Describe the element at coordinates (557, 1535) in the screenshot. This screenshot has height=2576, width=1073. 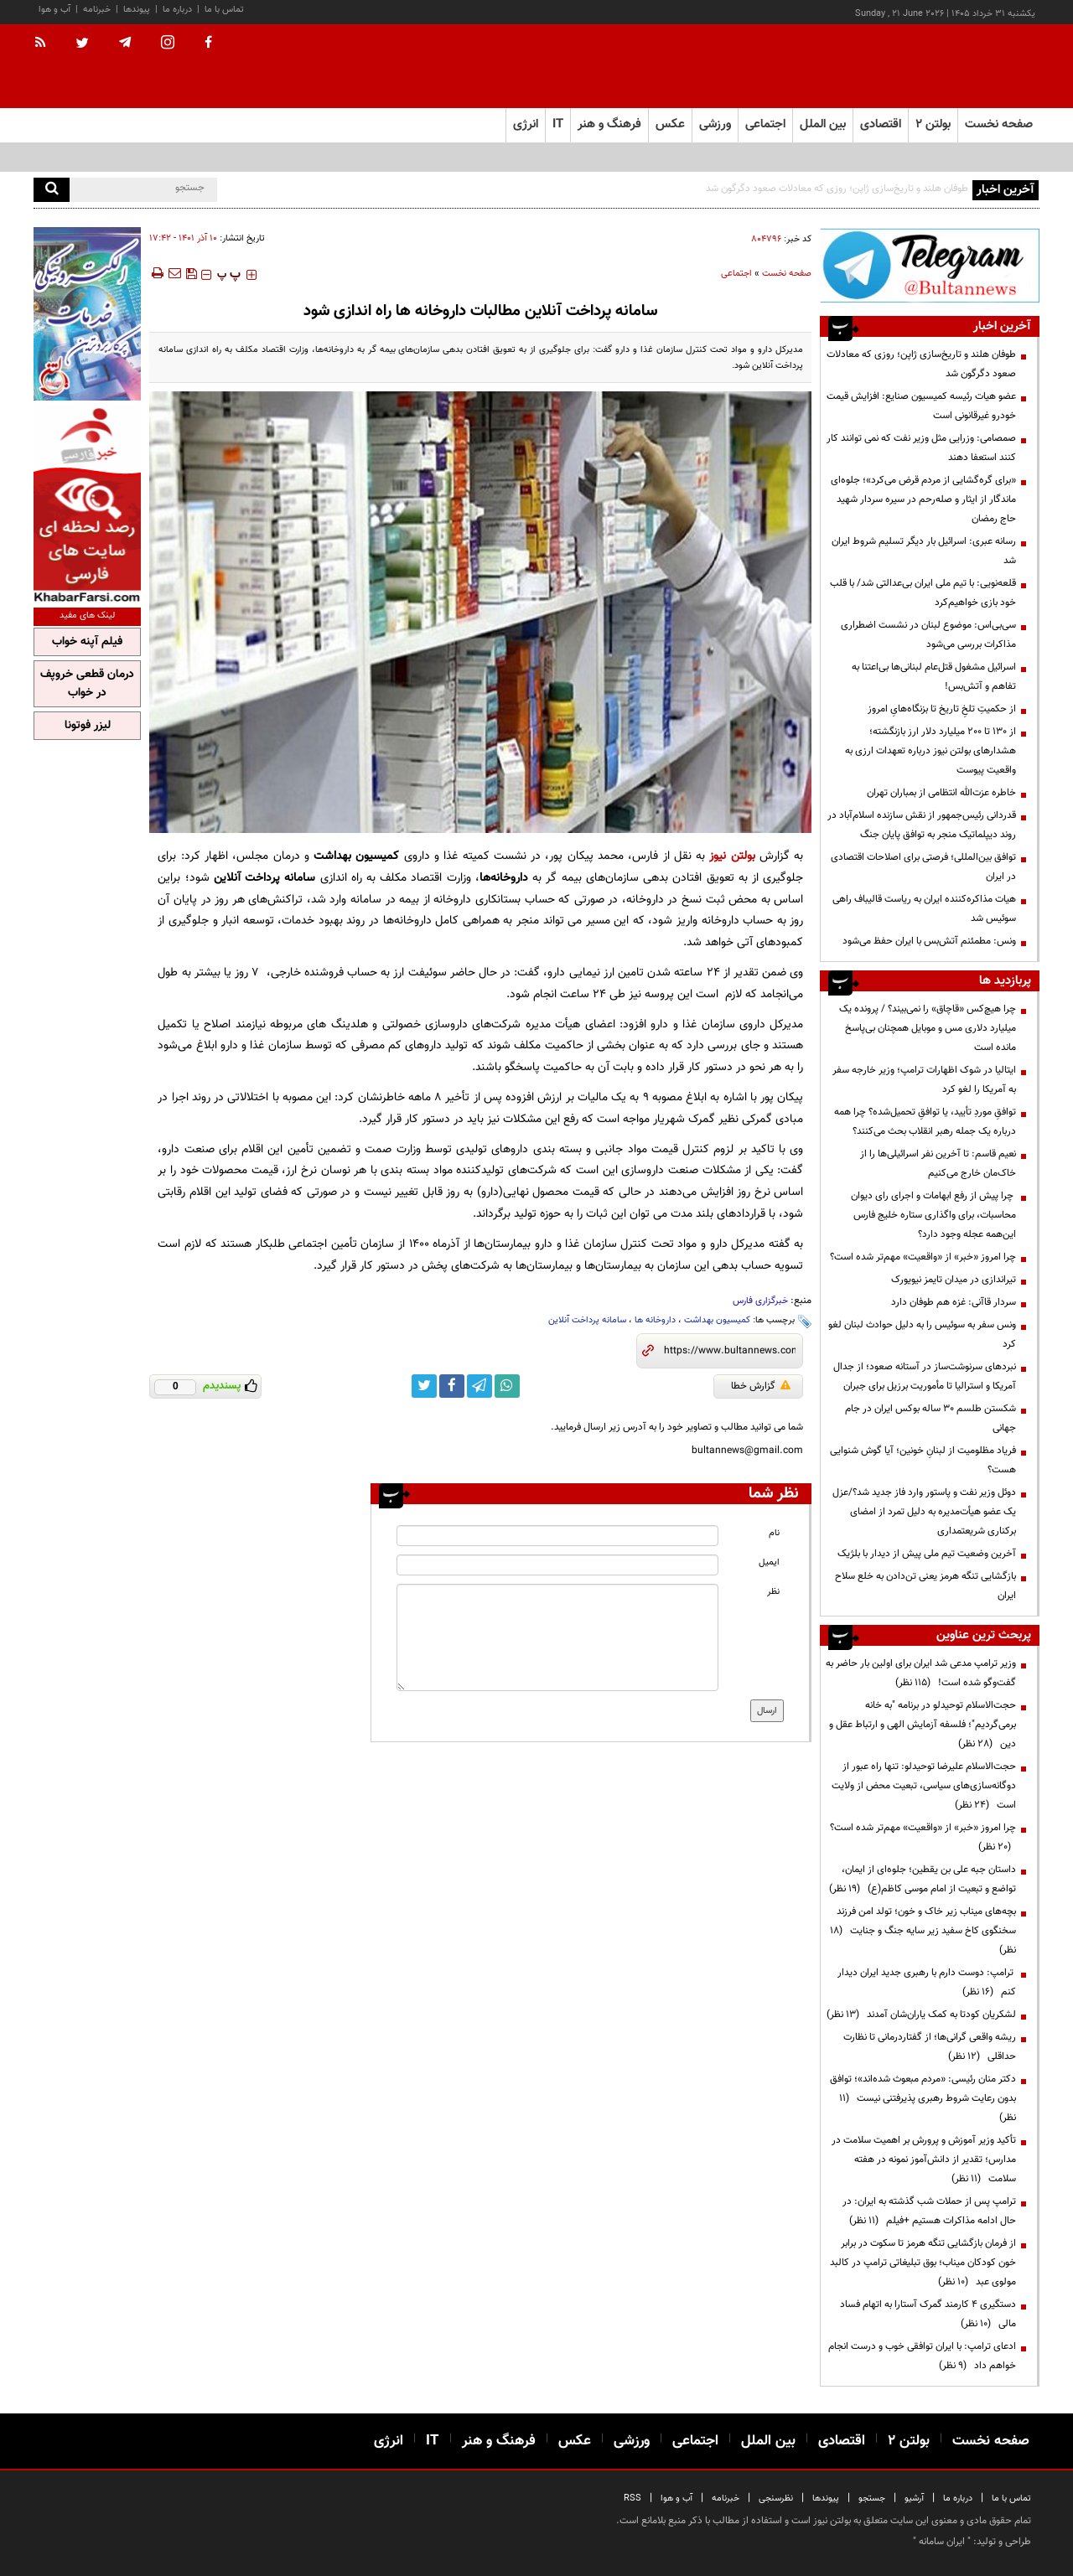
I see `[name input]` at that location.